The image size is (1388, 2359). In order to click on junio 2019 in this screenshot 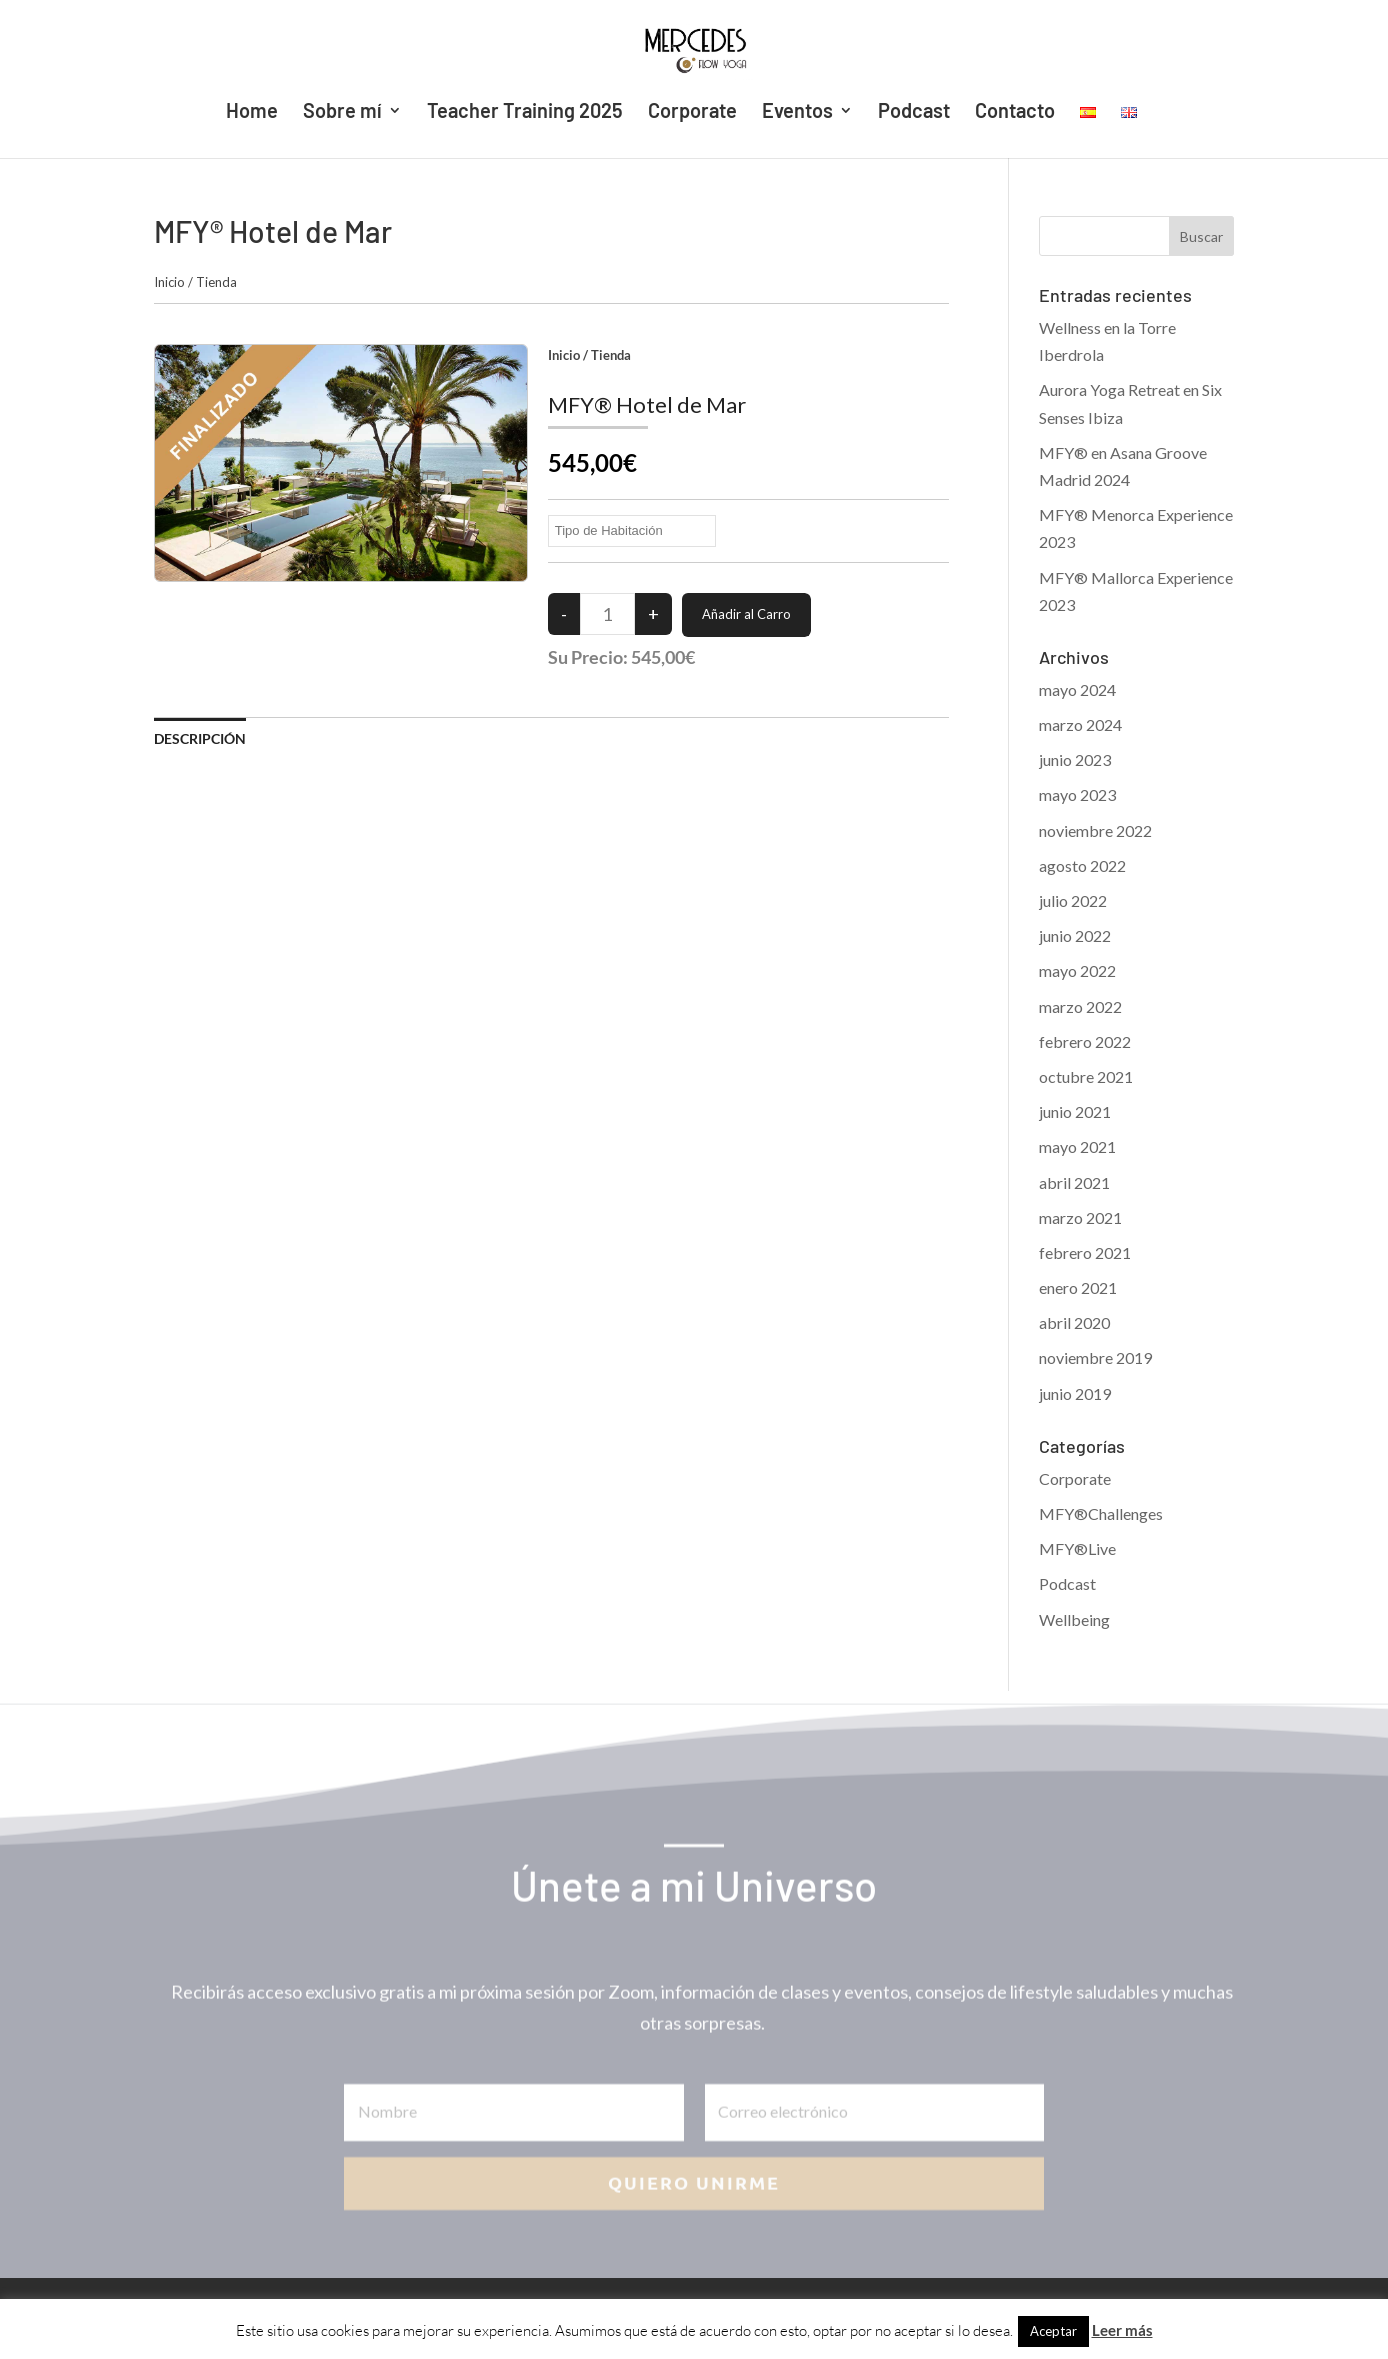, I will do `click(1075, 1393)`.